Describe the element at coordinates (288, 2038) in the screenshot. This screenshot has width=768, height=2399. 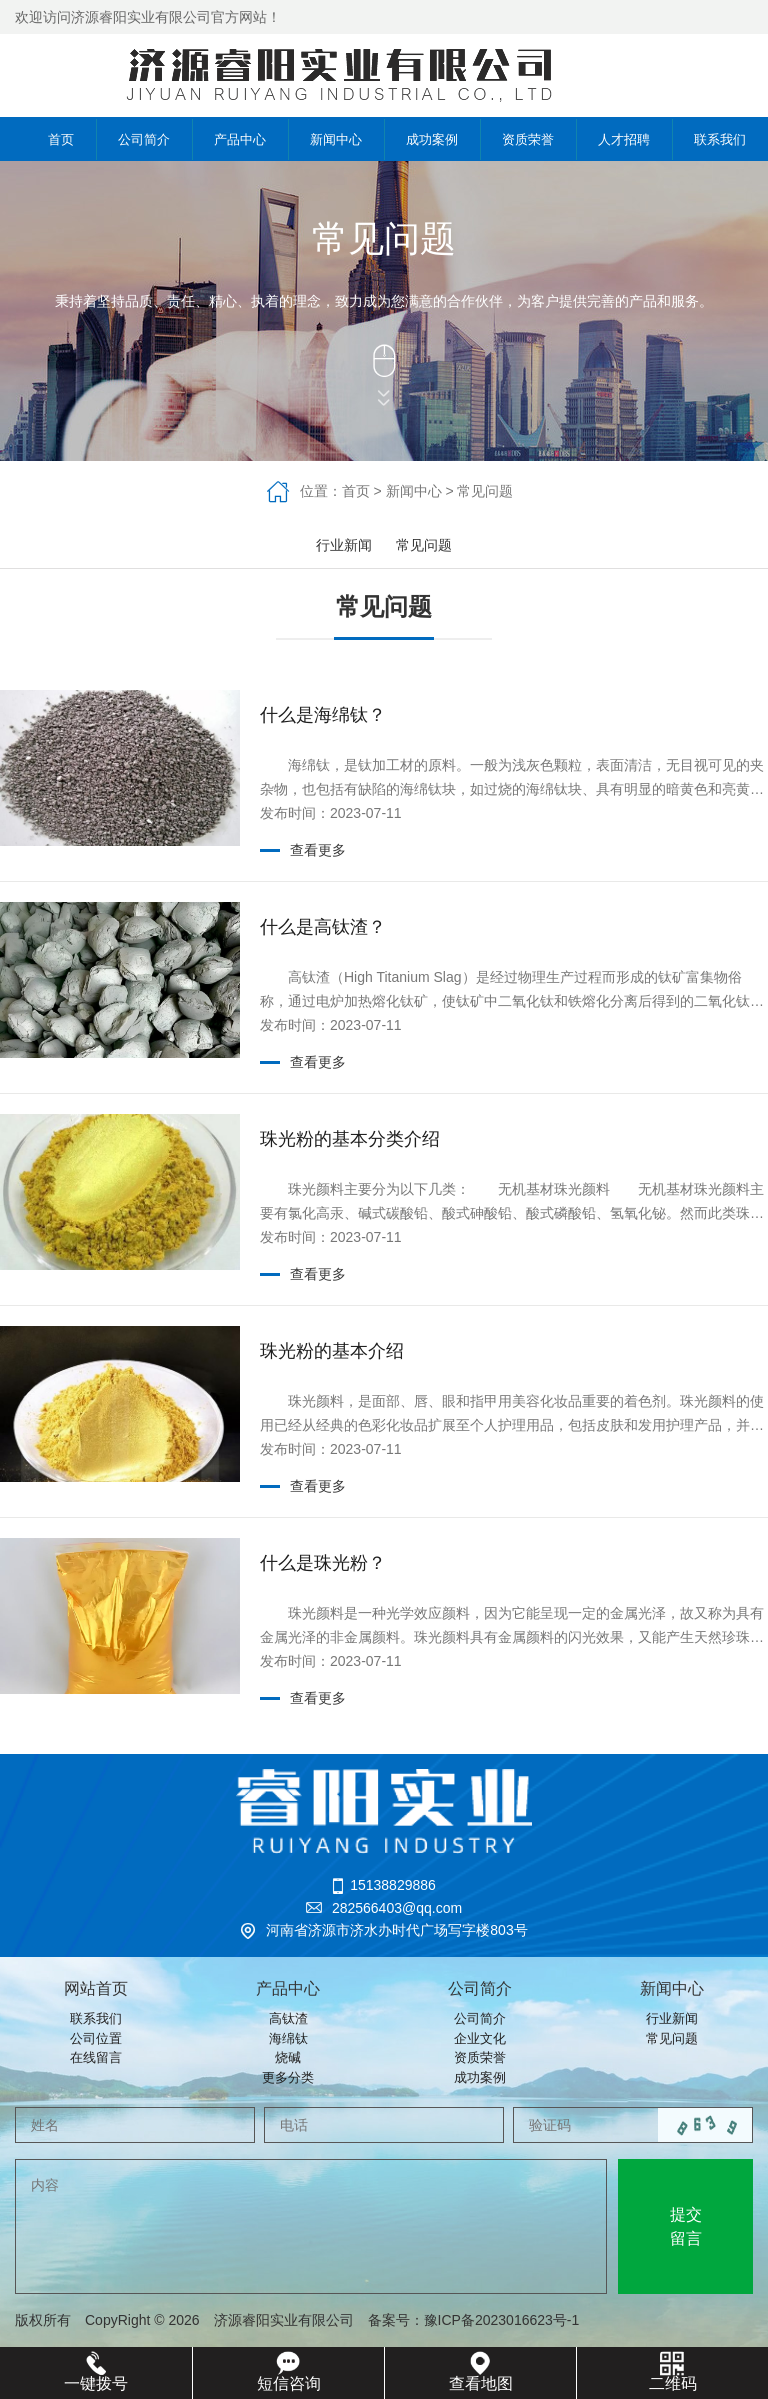
I see `海绵钛` at that location.